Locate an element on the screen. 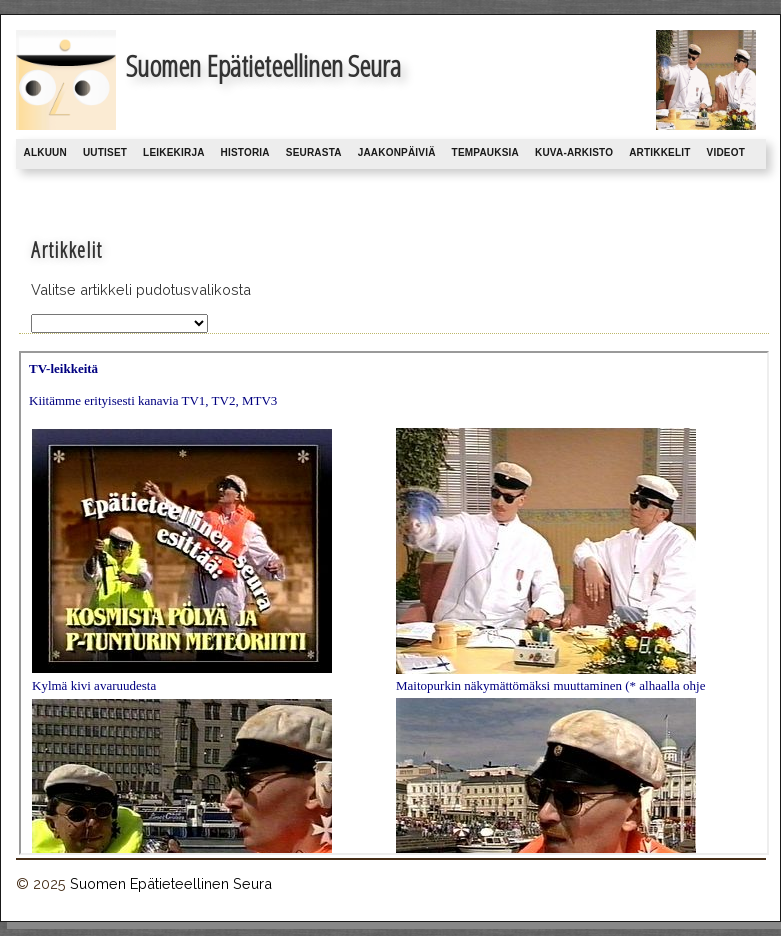  Jaakonpäiviä is located at coordinates (397, 152).